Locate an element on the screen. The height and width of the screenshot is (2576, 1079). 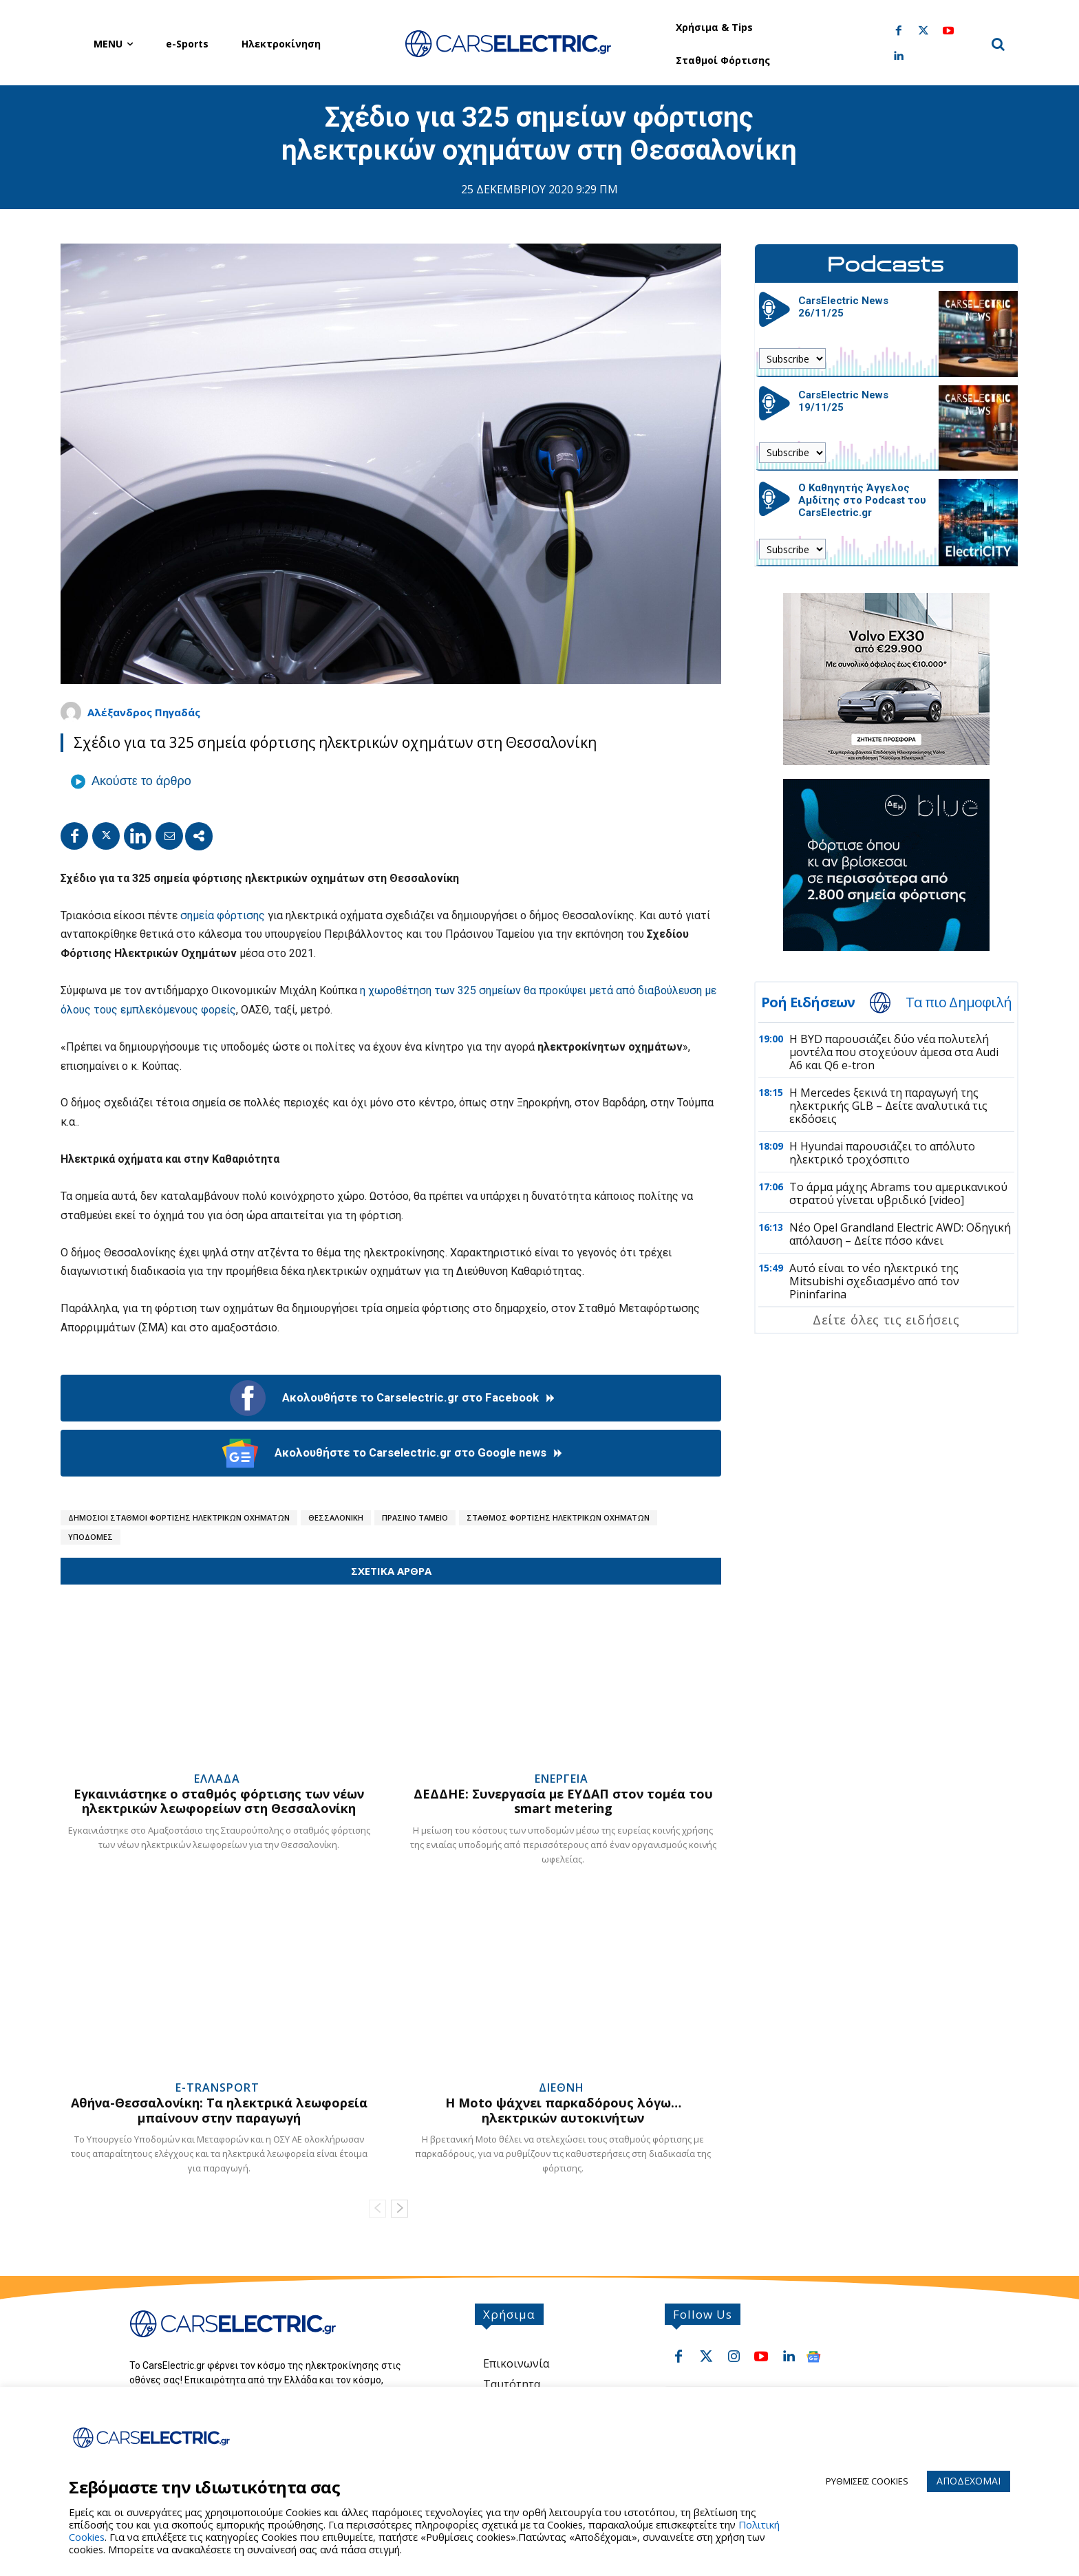
Σταθμος Φορτισης Ηλεκτρικων Οχηματων is located at coordinates (558, 1517).